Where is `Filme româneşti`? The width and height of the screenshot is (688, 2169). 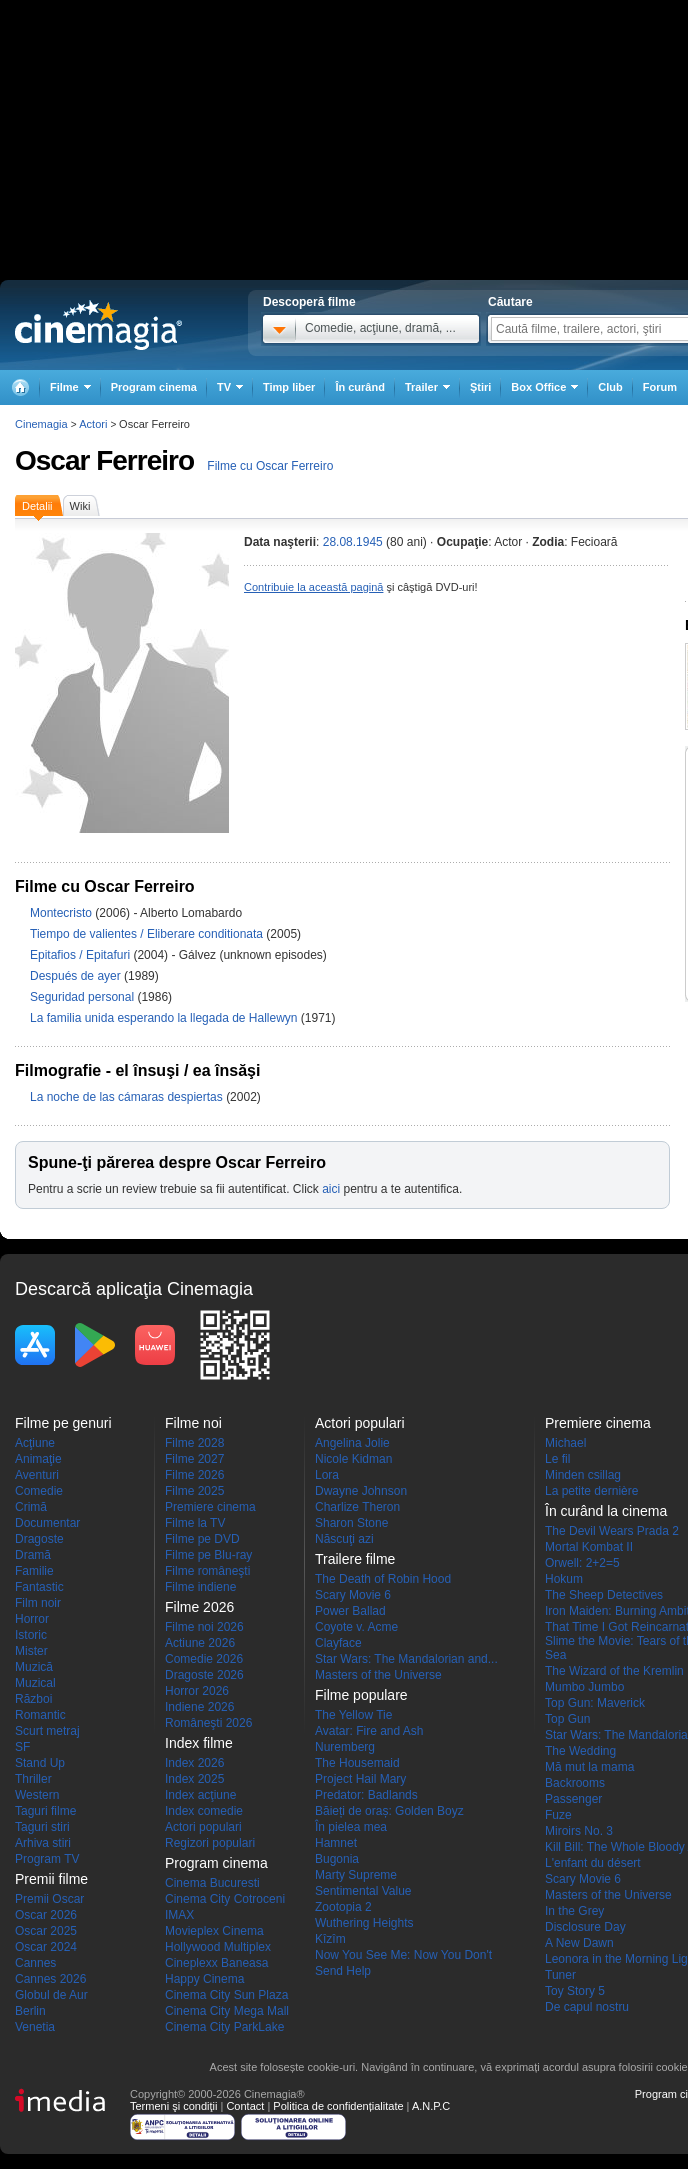
Filme româneşti is located at coordinates (207, 1571).